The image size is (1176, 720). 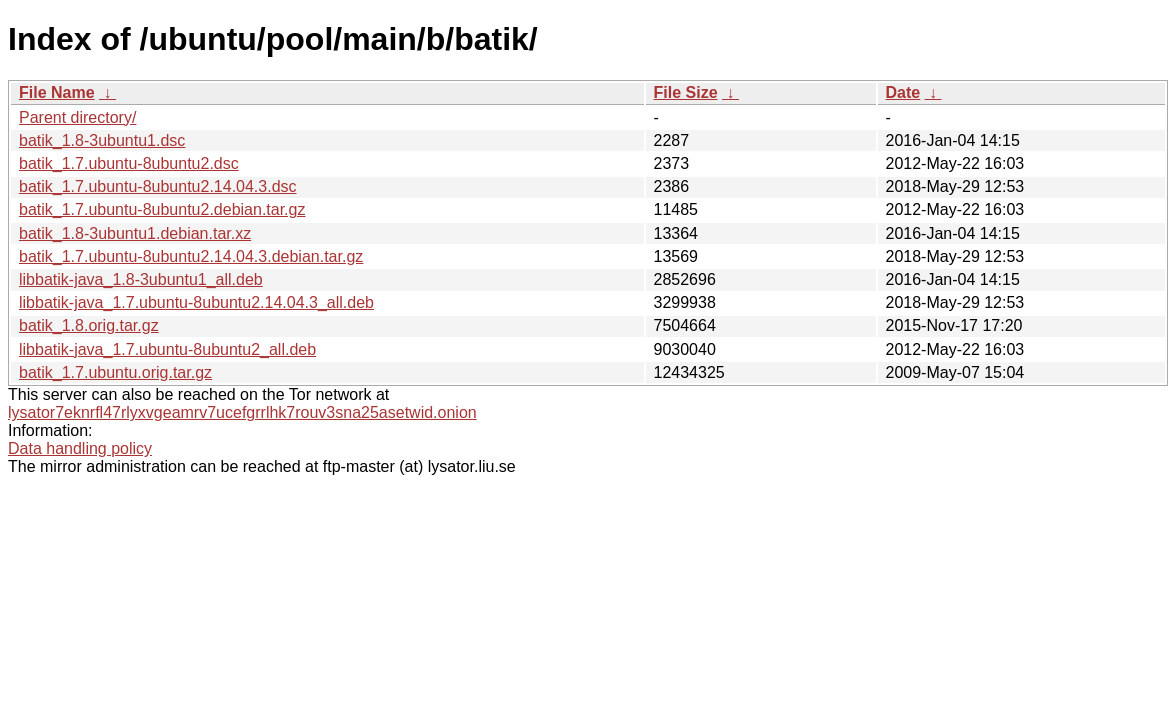 I want to click on Parent directory/, so click(x=77, y=117).